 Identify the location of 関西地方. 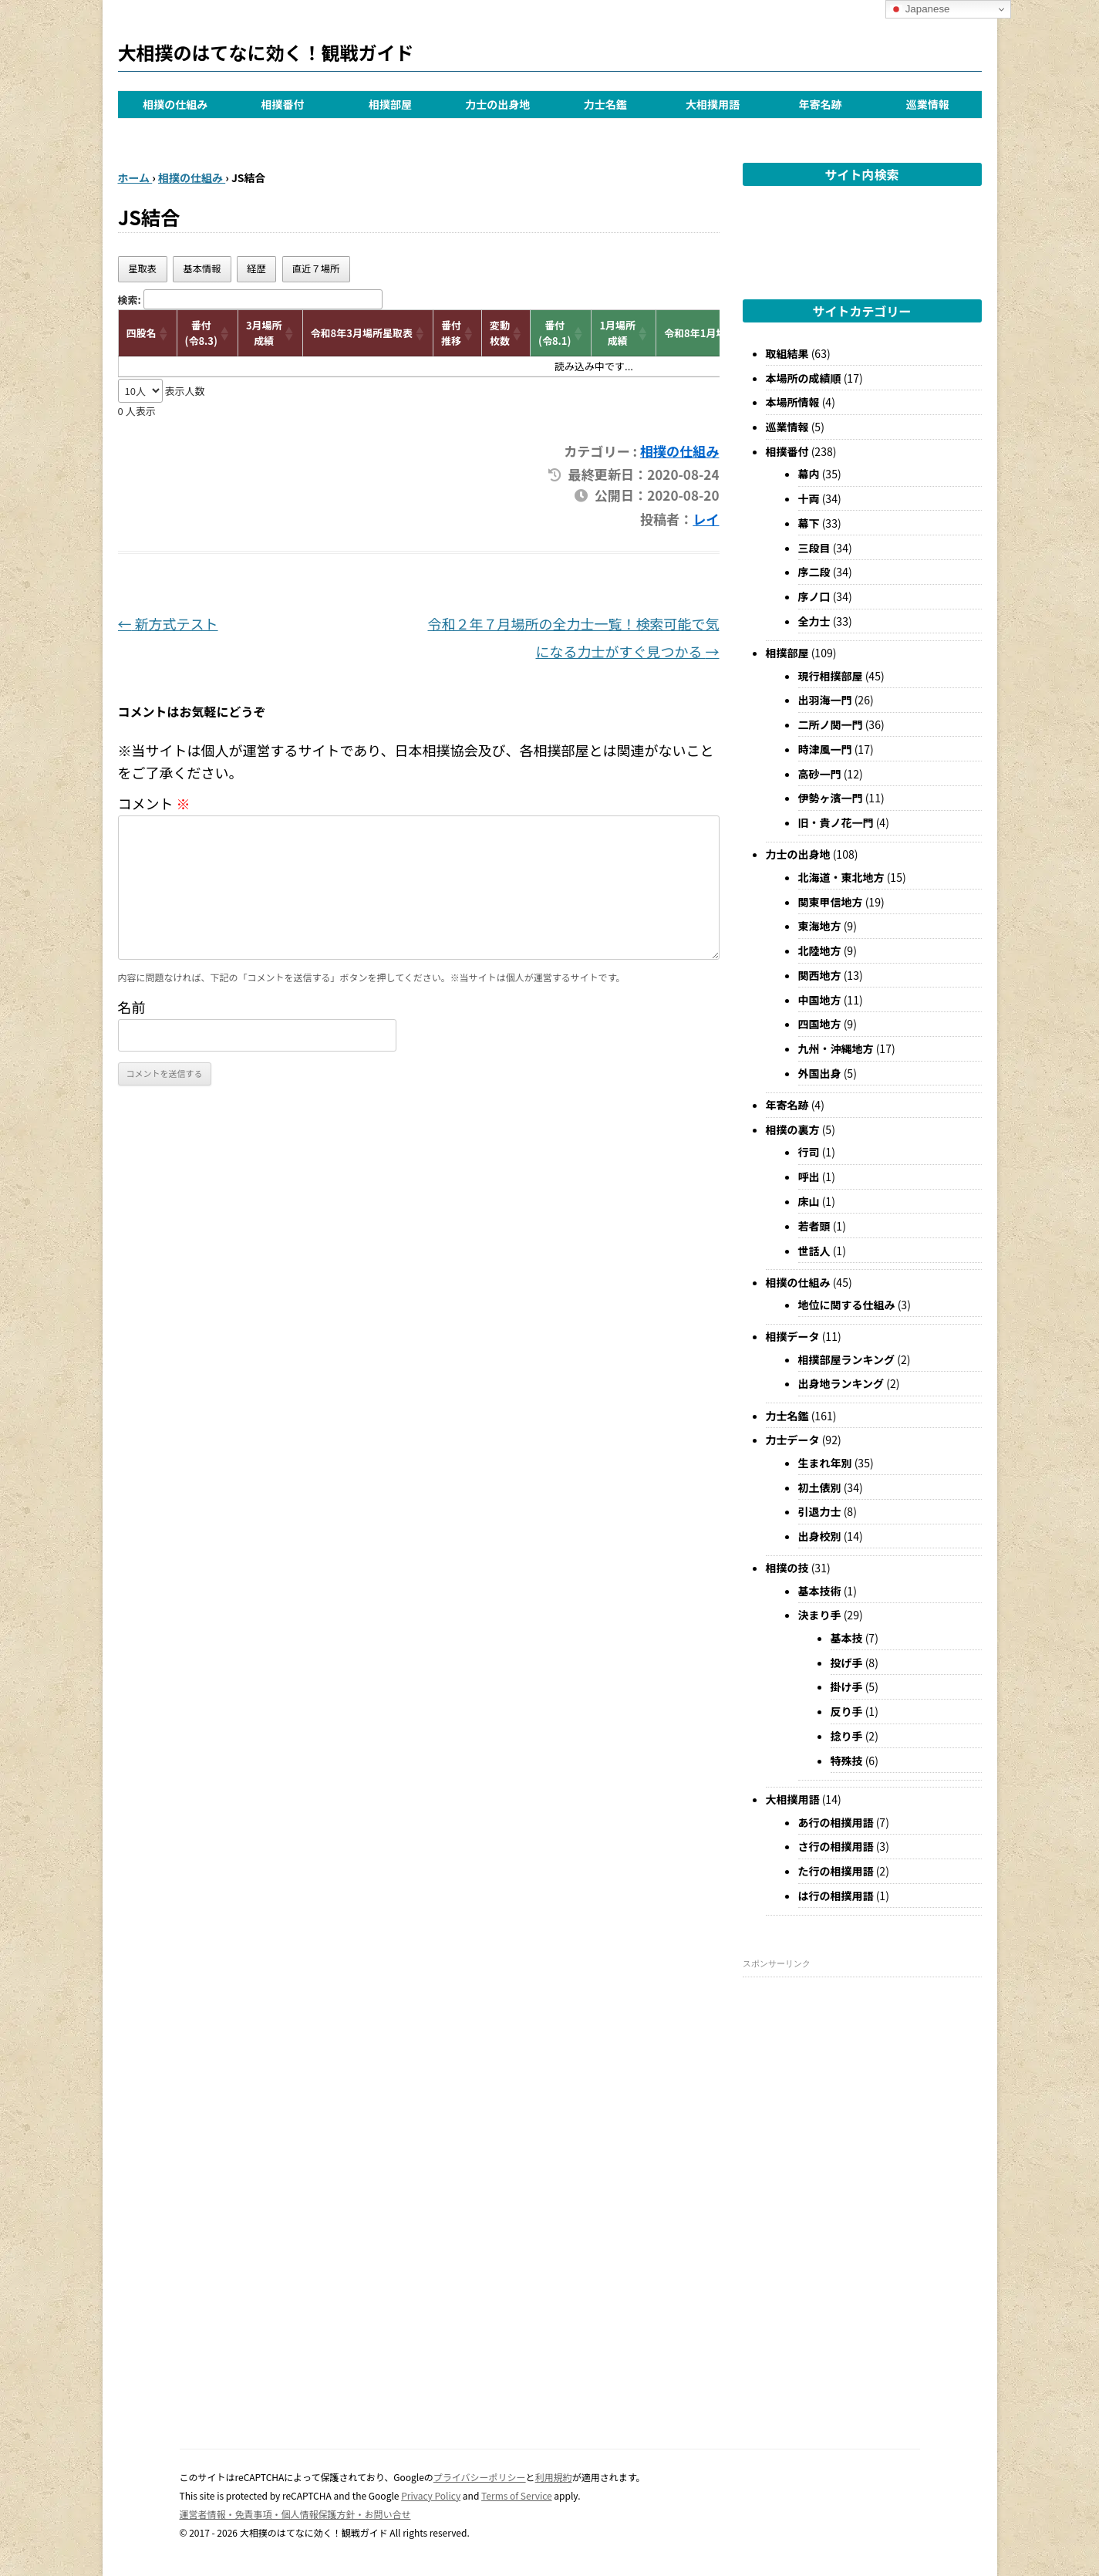
(819, 975).